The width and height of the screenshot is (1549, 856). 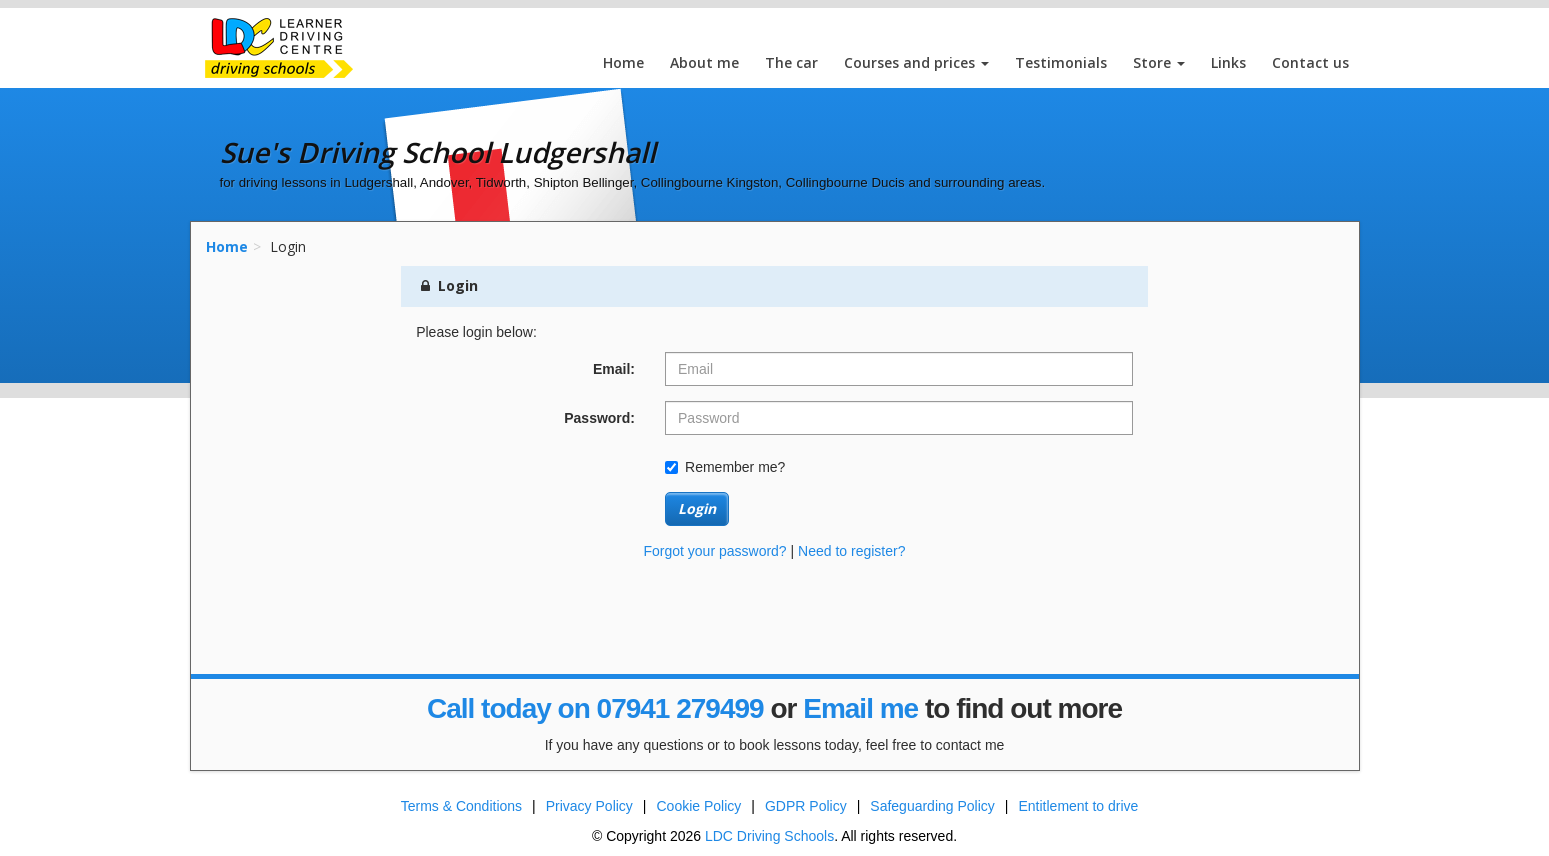 I want to click on Entitlement to drive, so click(x=1078, y=806).